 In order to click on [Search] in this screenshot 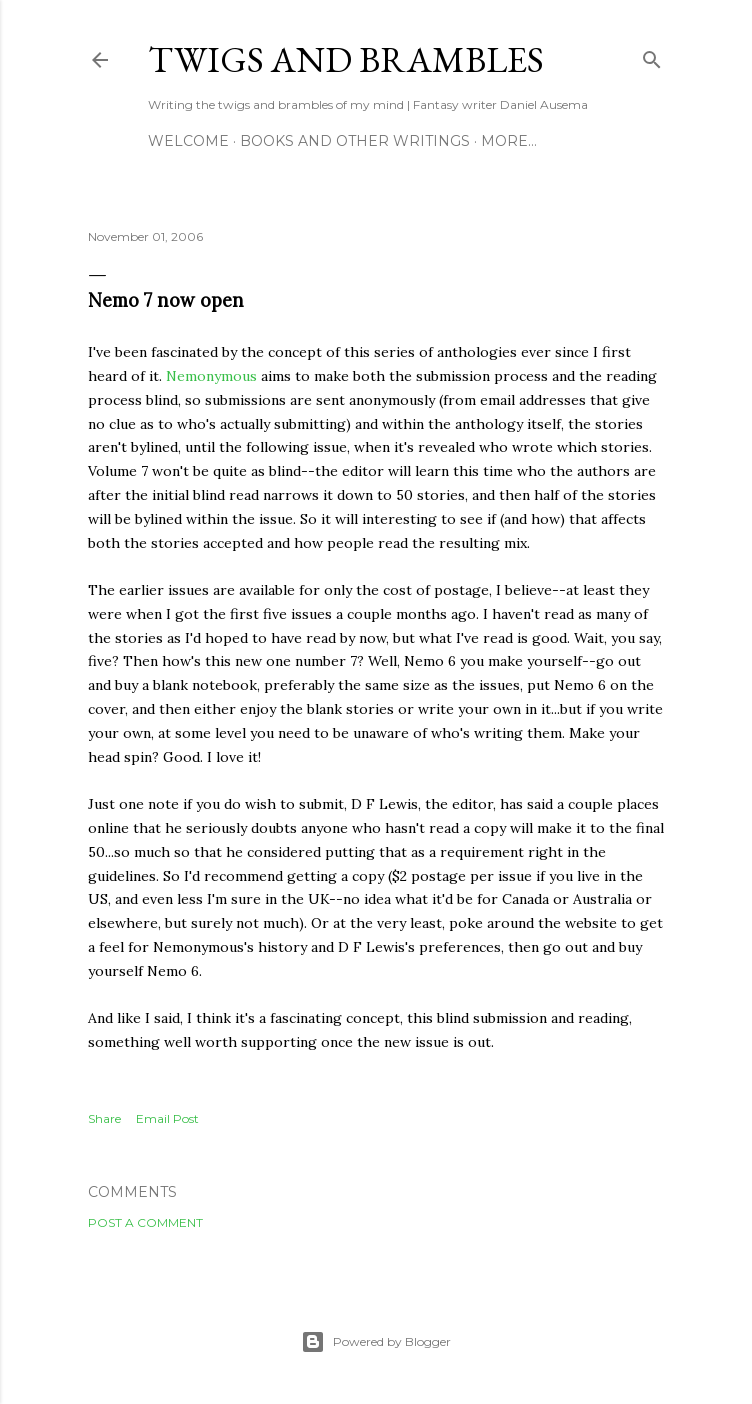, I will do `click(652, 55)`.